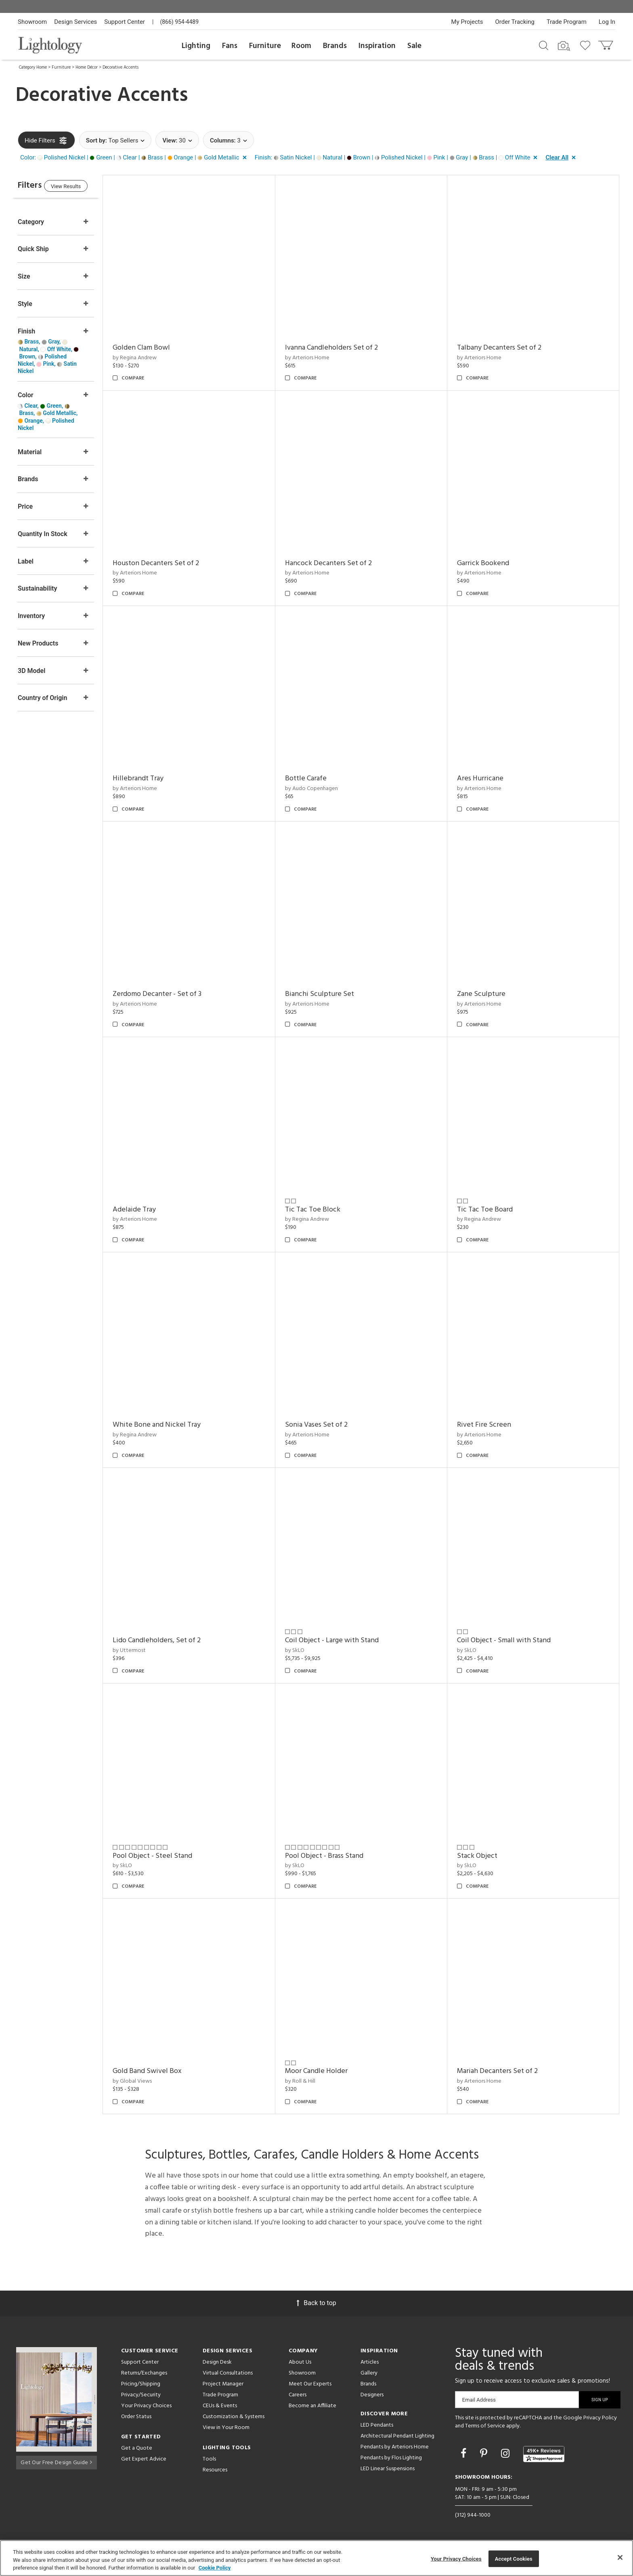 This screenshot has height=2576, width=633. I want to click on Project Manager, so click(223, 2384).